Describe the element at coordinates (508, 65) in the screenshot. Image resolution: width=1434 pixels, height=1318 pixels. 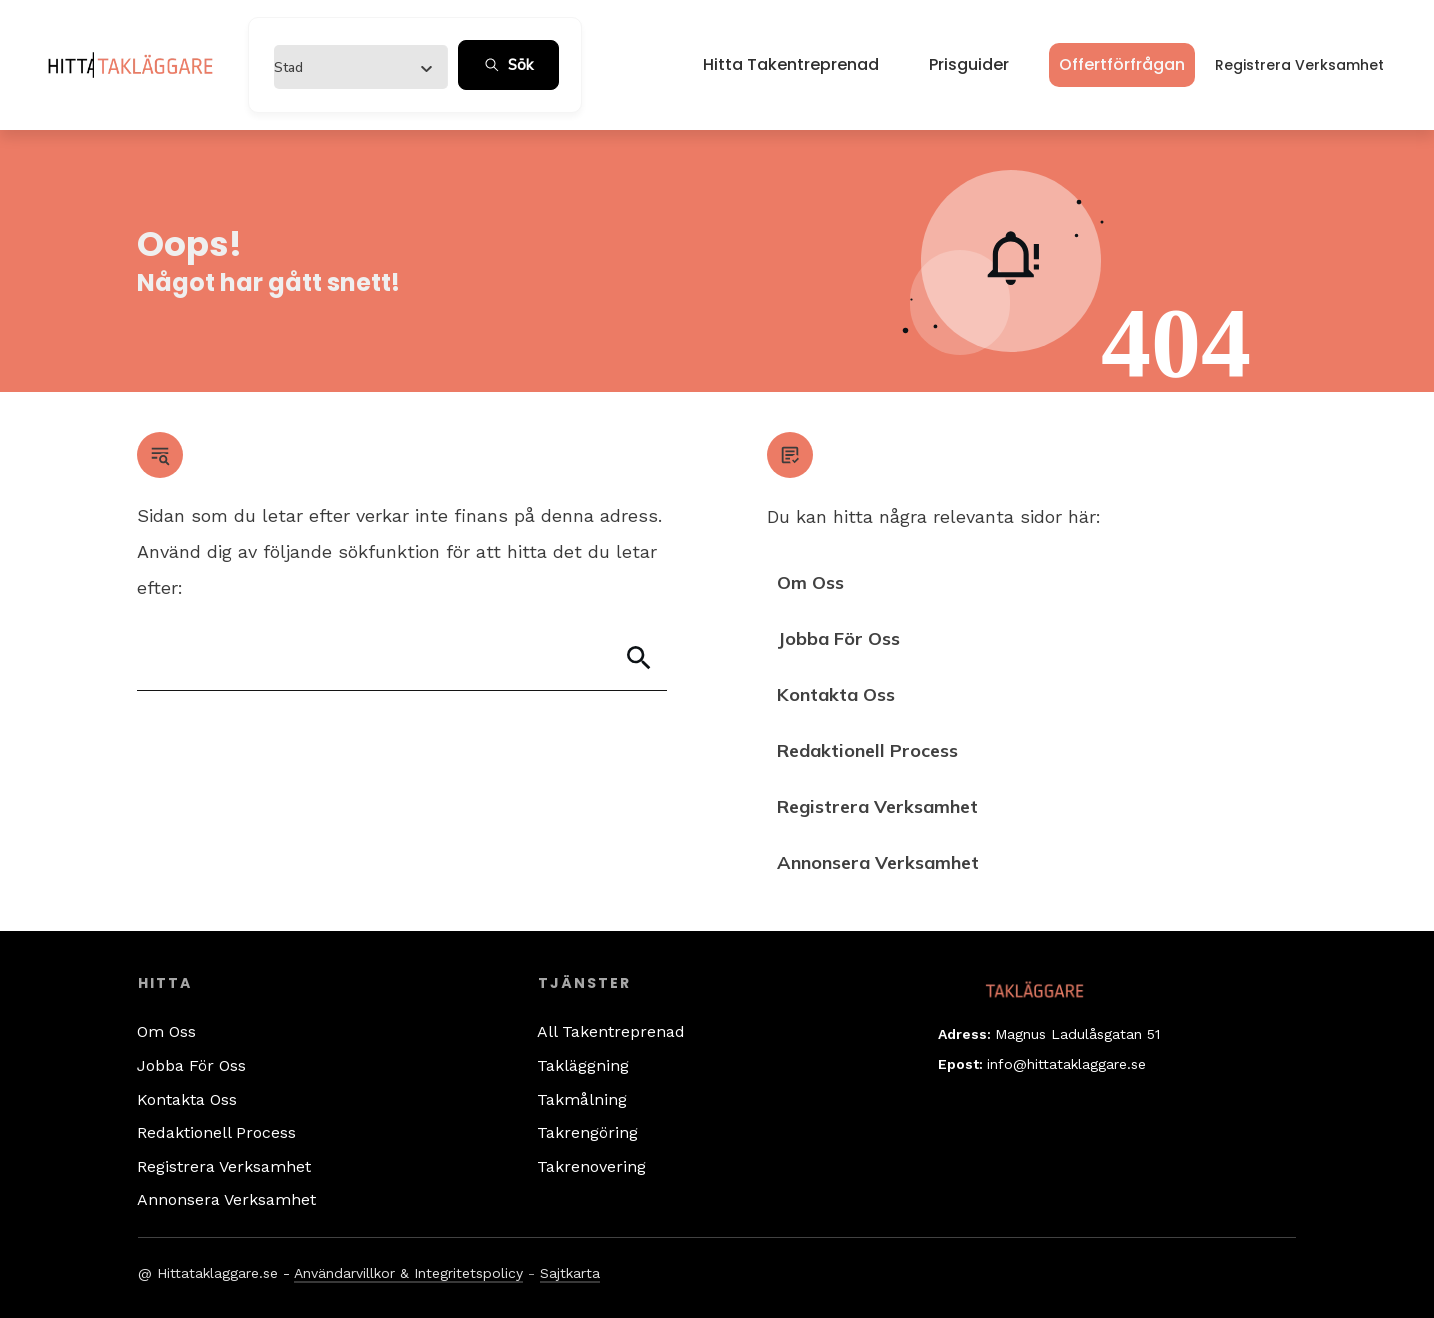
I see `Sök` at that location.